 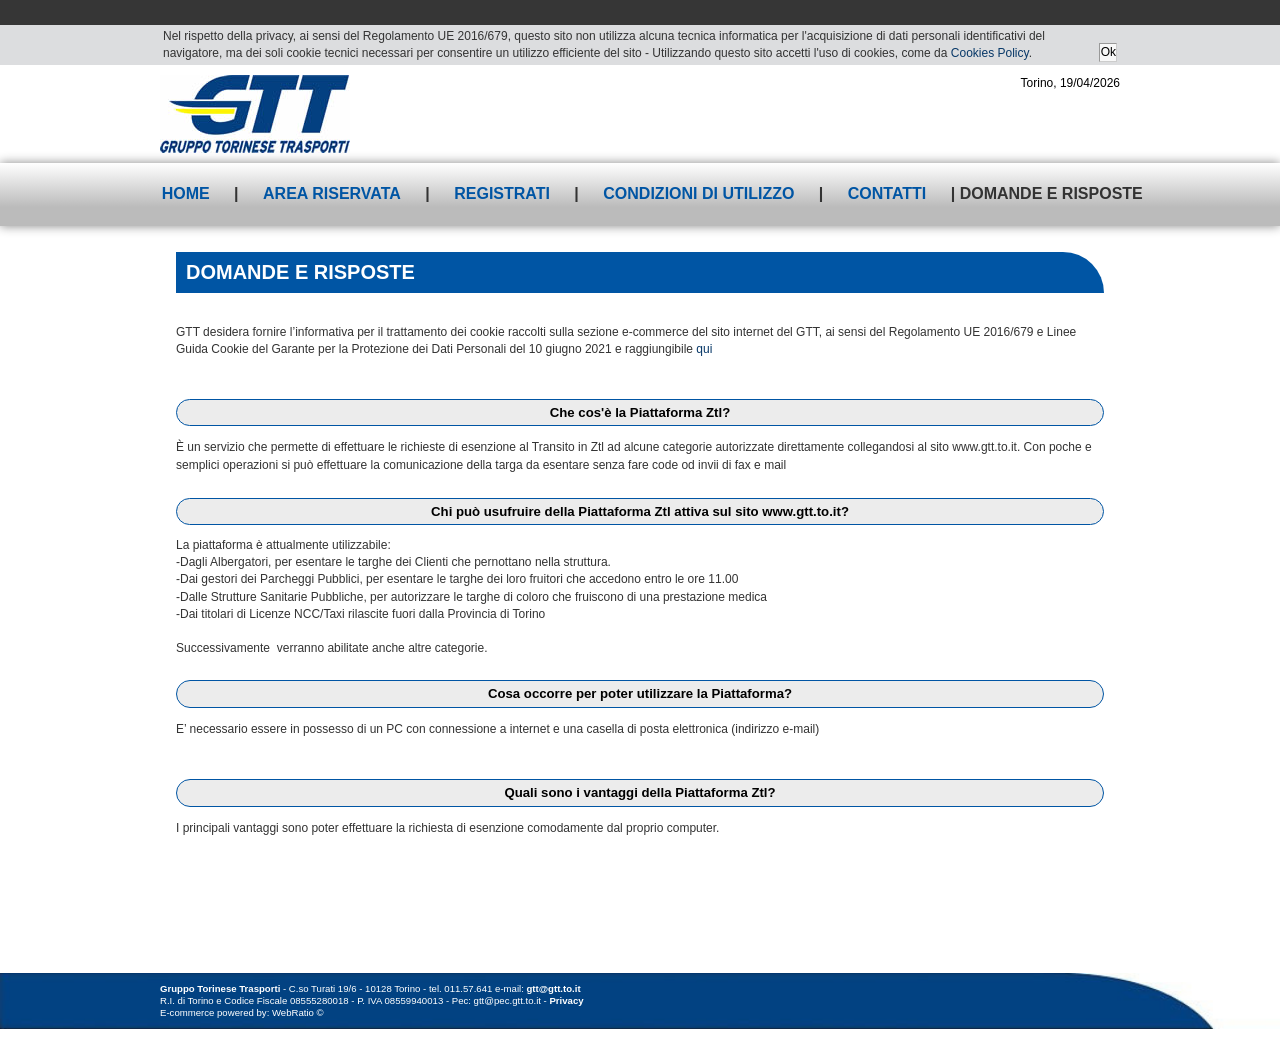 What do you see at coordinates (502, 193) in the screenshot?
I see `Registrati` at bounding box center [502, 193].